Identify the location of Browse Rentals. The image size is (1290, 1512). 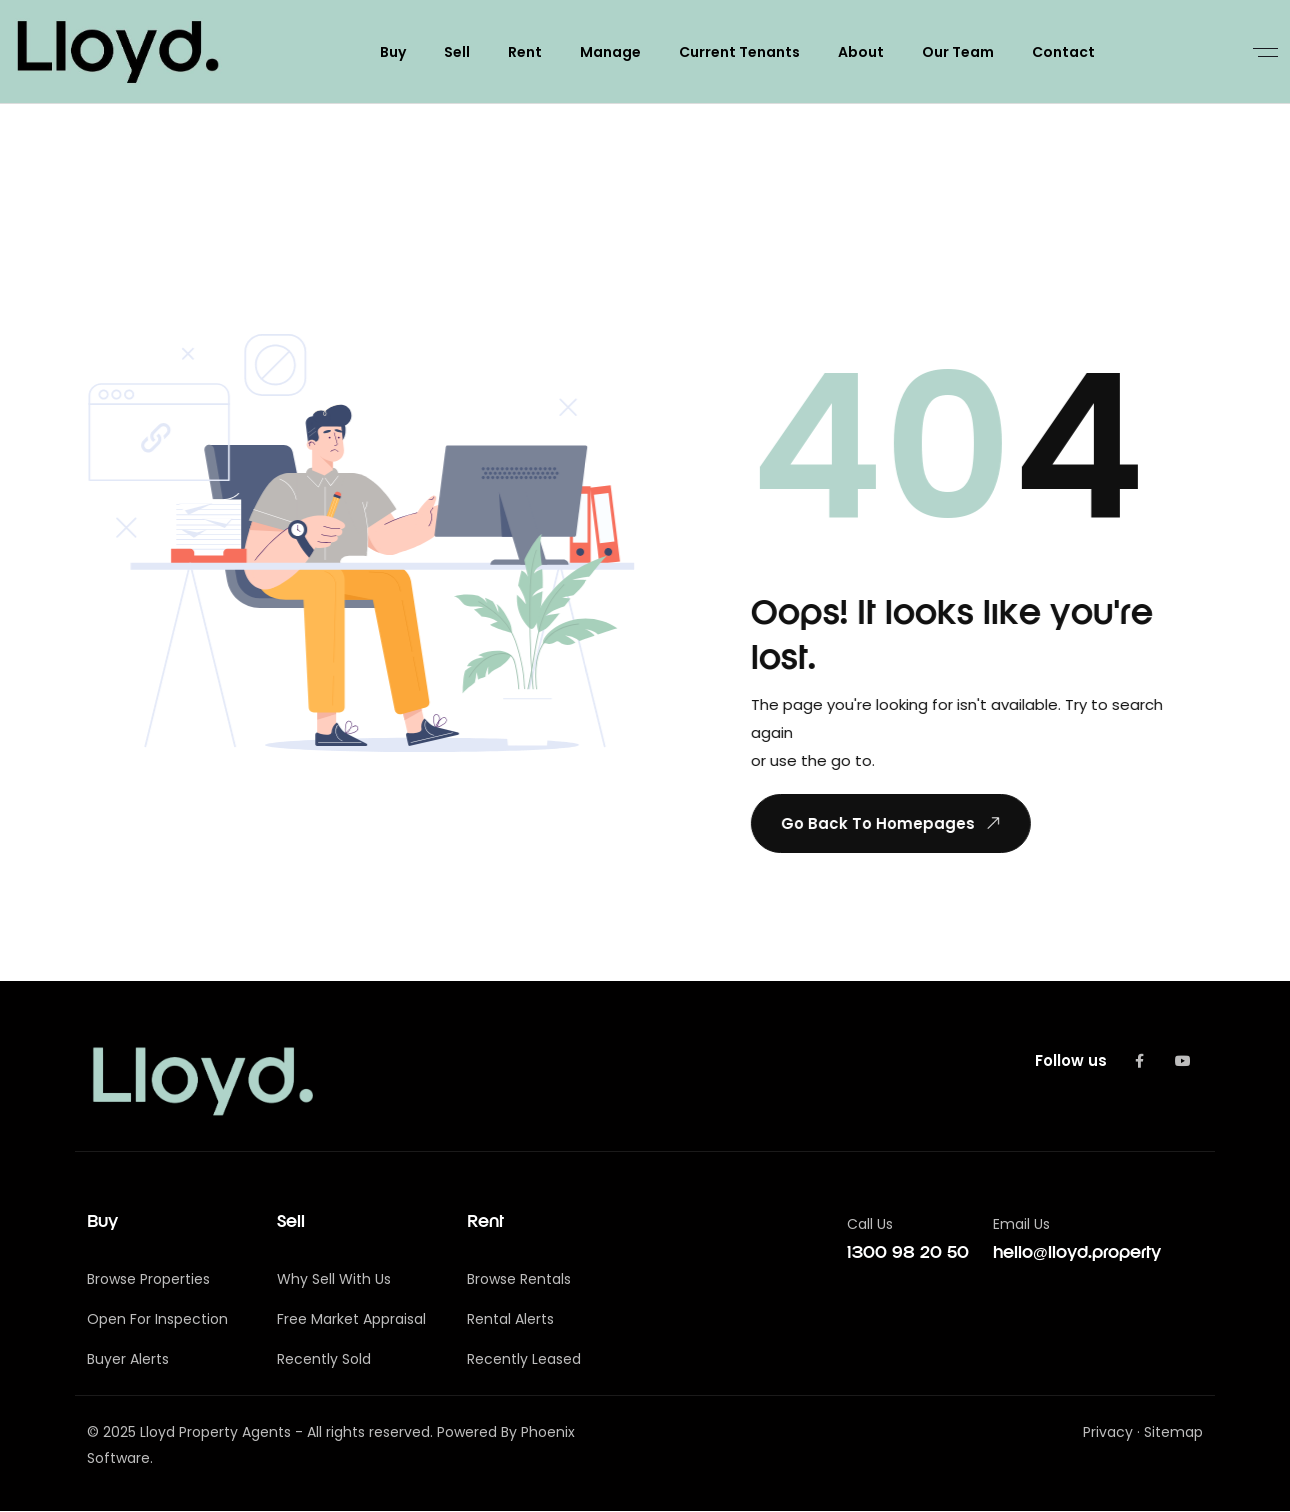
(519, 1280).